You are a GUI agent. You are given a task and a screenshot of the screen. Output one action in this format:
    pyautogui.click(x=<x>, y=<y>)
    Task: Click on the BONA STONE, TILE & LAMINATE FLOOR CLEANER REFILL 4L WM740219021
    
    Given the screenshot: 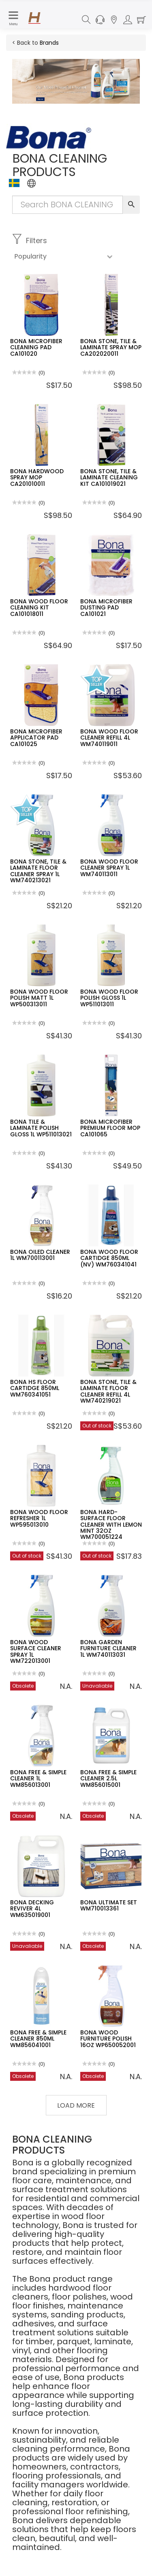 What is the action you would take?
    pyautogui.click(x=108, y=1391)
    